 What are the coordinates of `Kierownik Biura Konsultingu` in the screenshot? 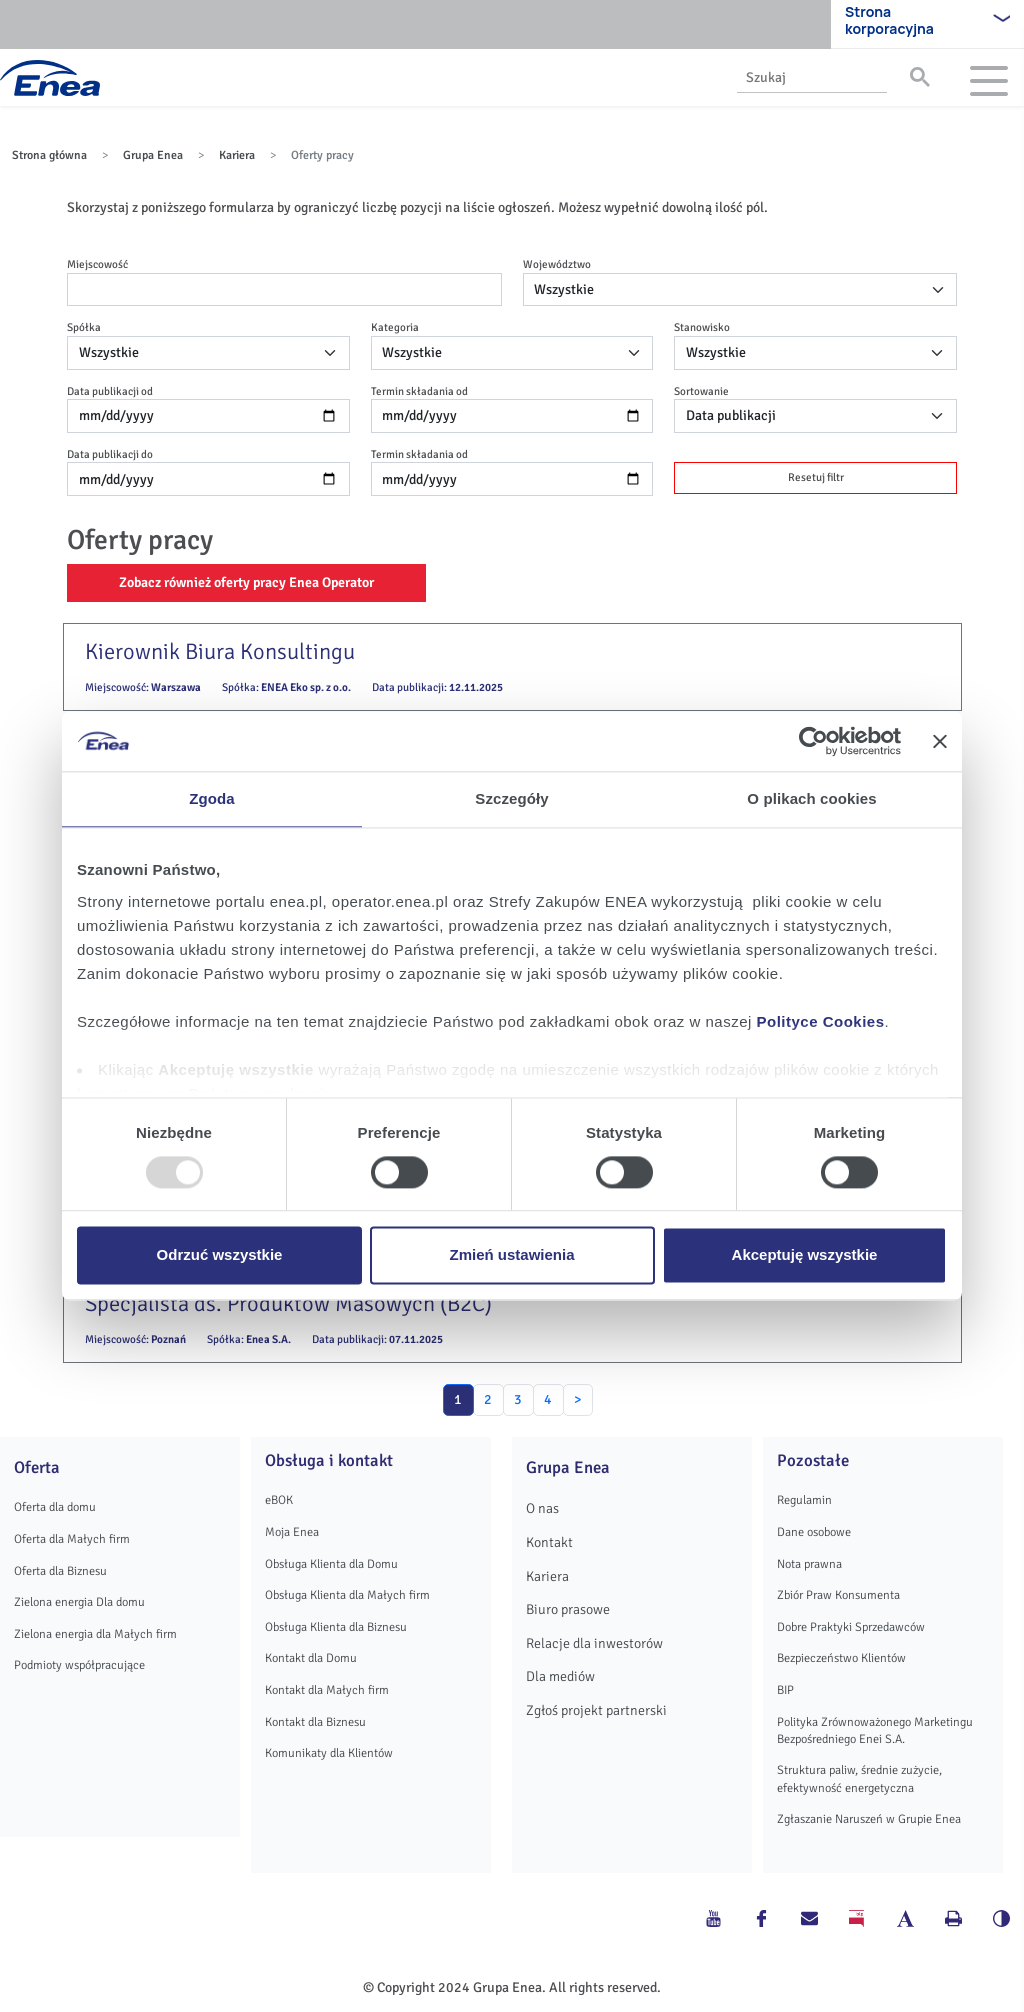 It's located at (220, 652).